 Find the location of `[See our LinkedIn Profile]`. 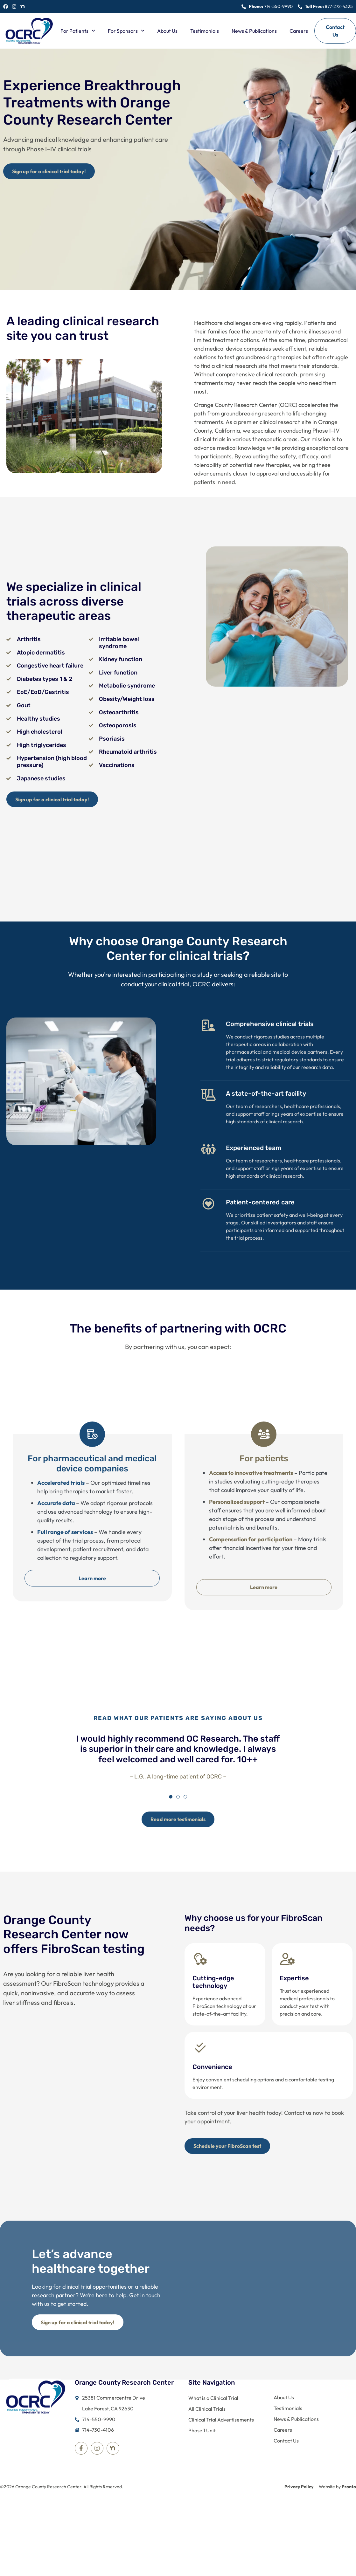

[See our LinkedIn Profile] is located at coordinates (22, 6).